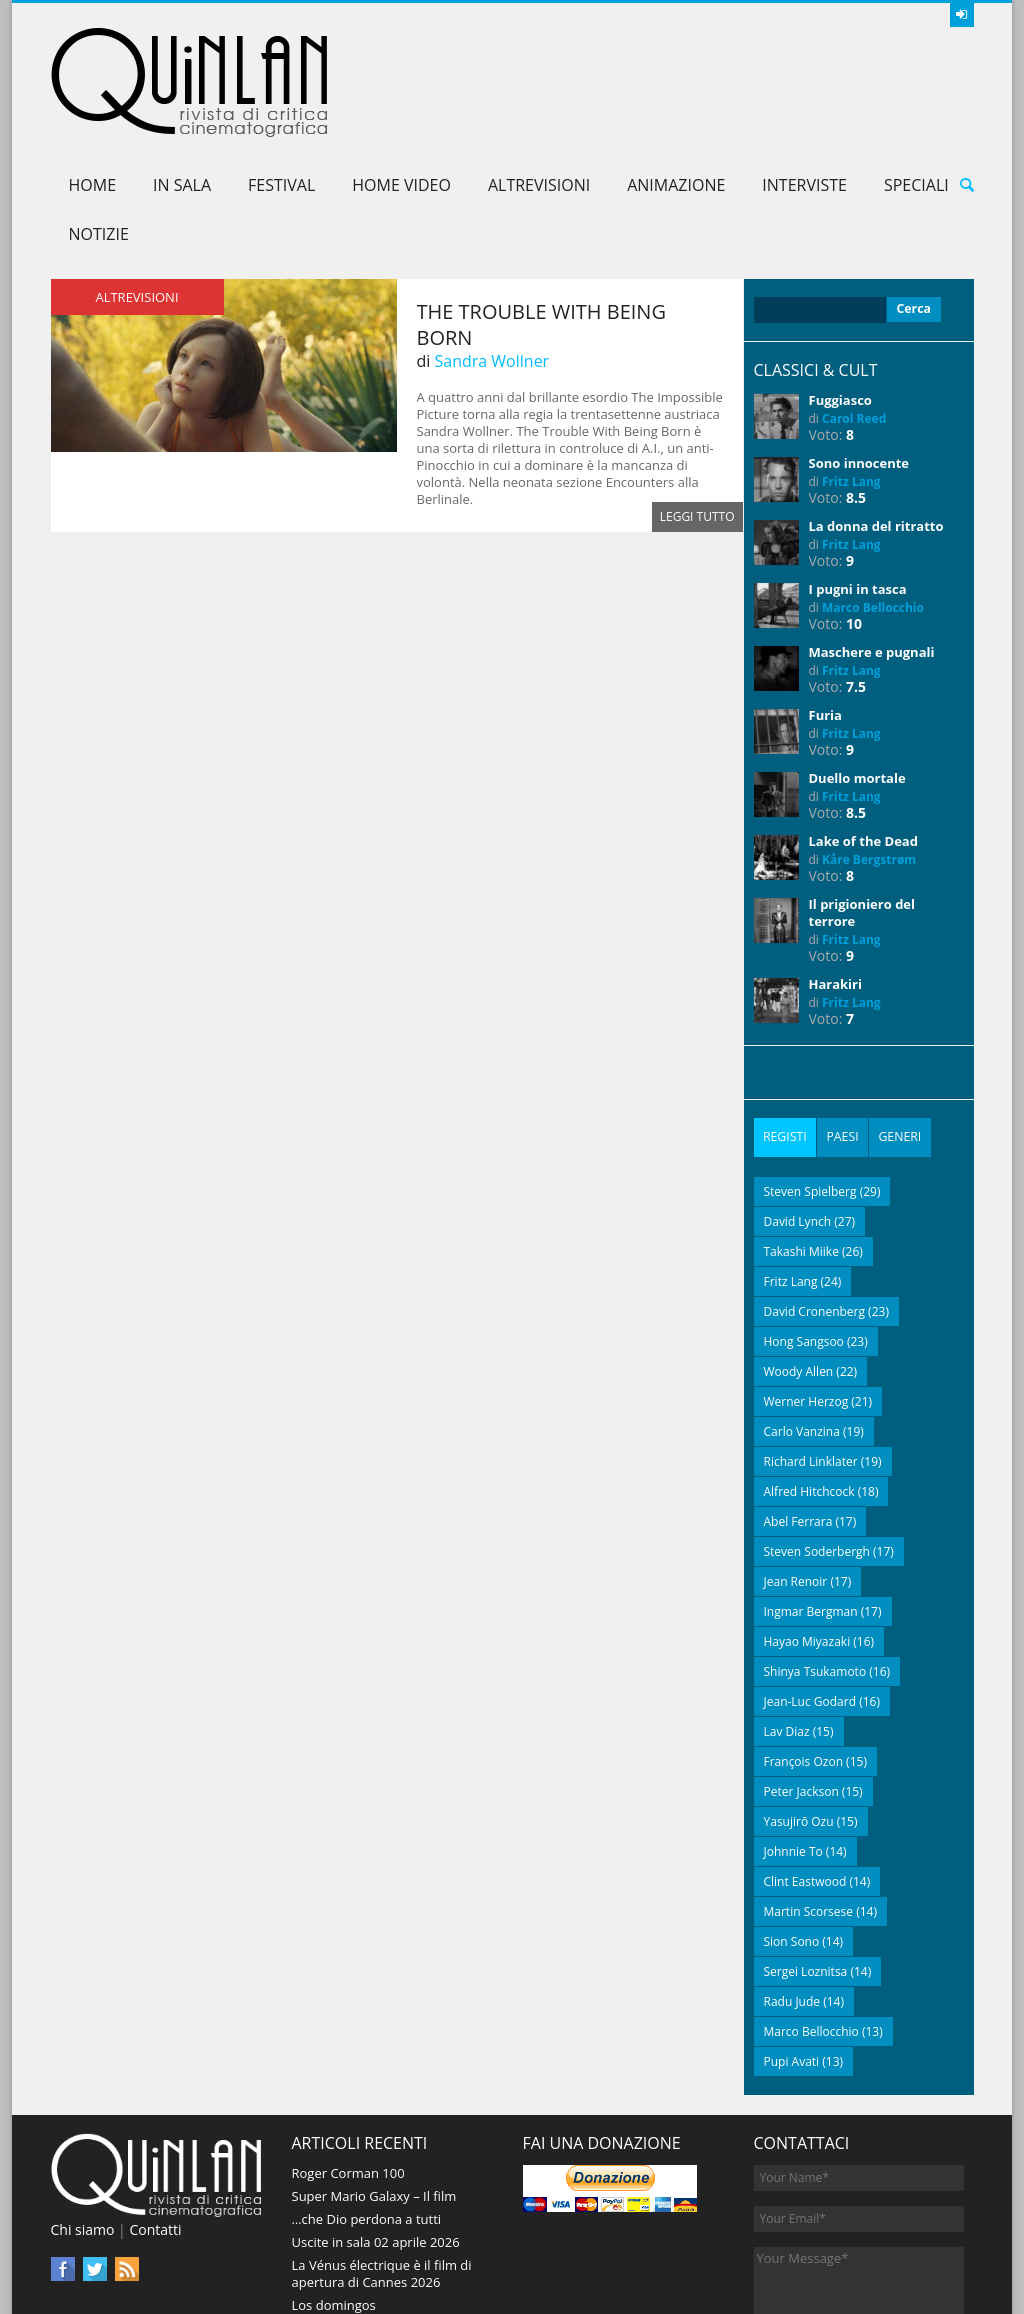  I want to click on Super Mario Galaxy – Il film, so click(374, 2096).